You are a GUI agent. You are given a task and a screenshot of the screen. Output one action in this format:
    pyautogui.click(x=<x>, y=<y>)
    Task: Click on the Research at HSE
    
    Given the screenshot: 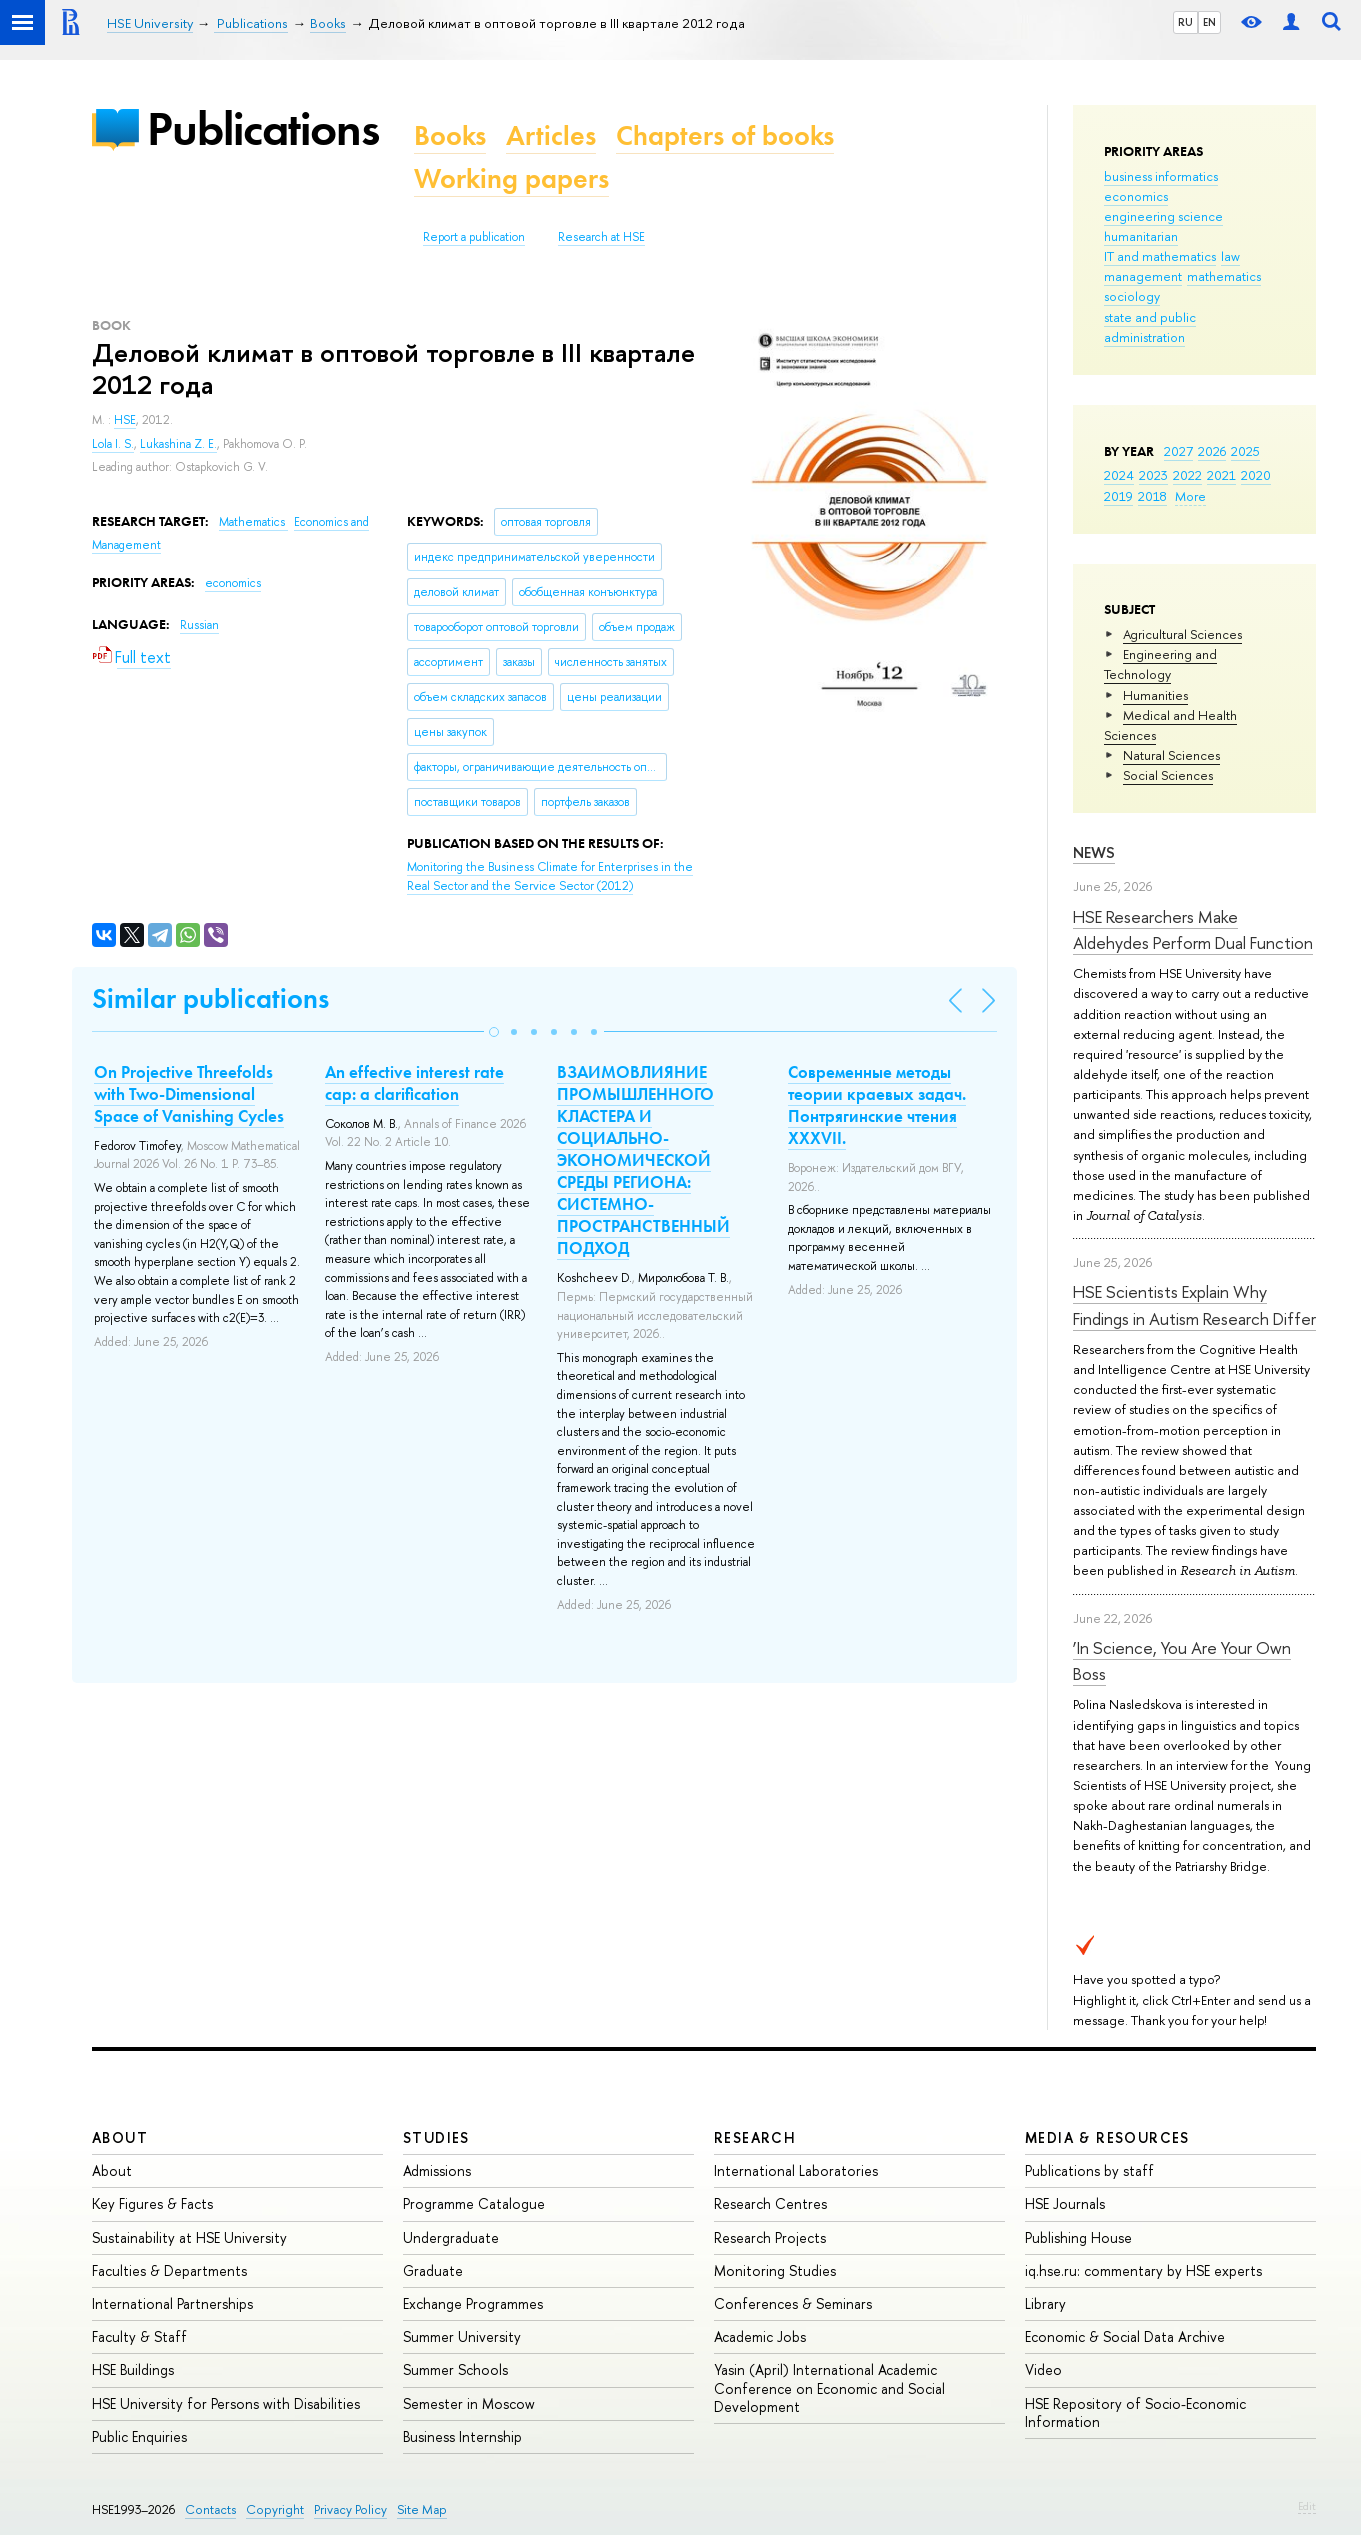 What is the action you would take?
    pyautogui.click(x=601, y=237)
    